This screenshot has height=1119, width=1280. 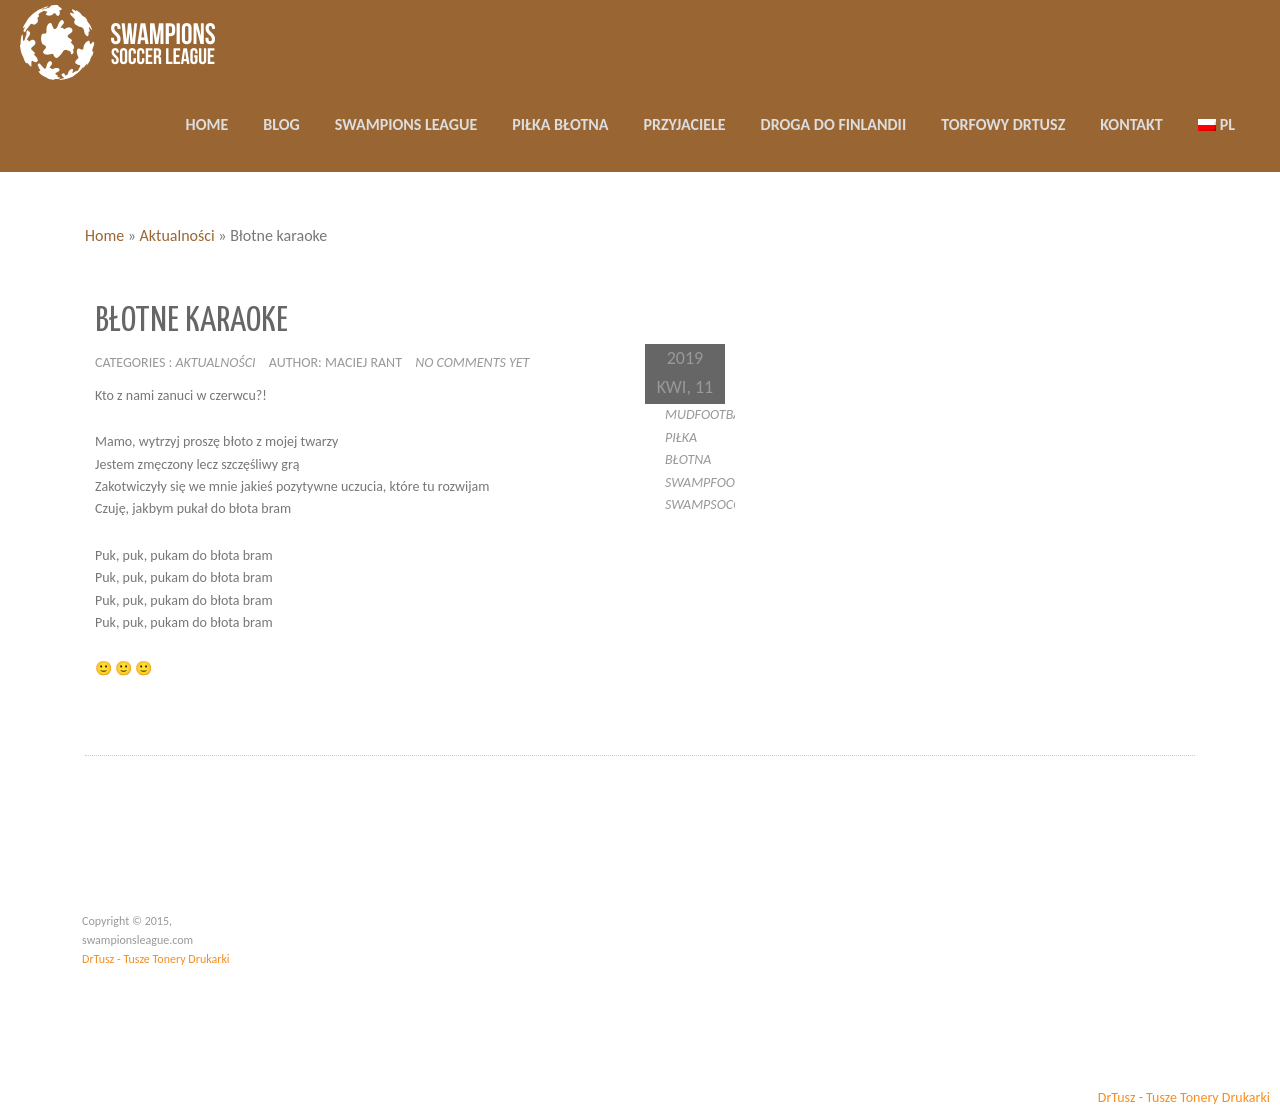 What do you see at coordinates (710, 504) in the screenshot?
I see `swampsoccer` at bounding box center [710, 504].